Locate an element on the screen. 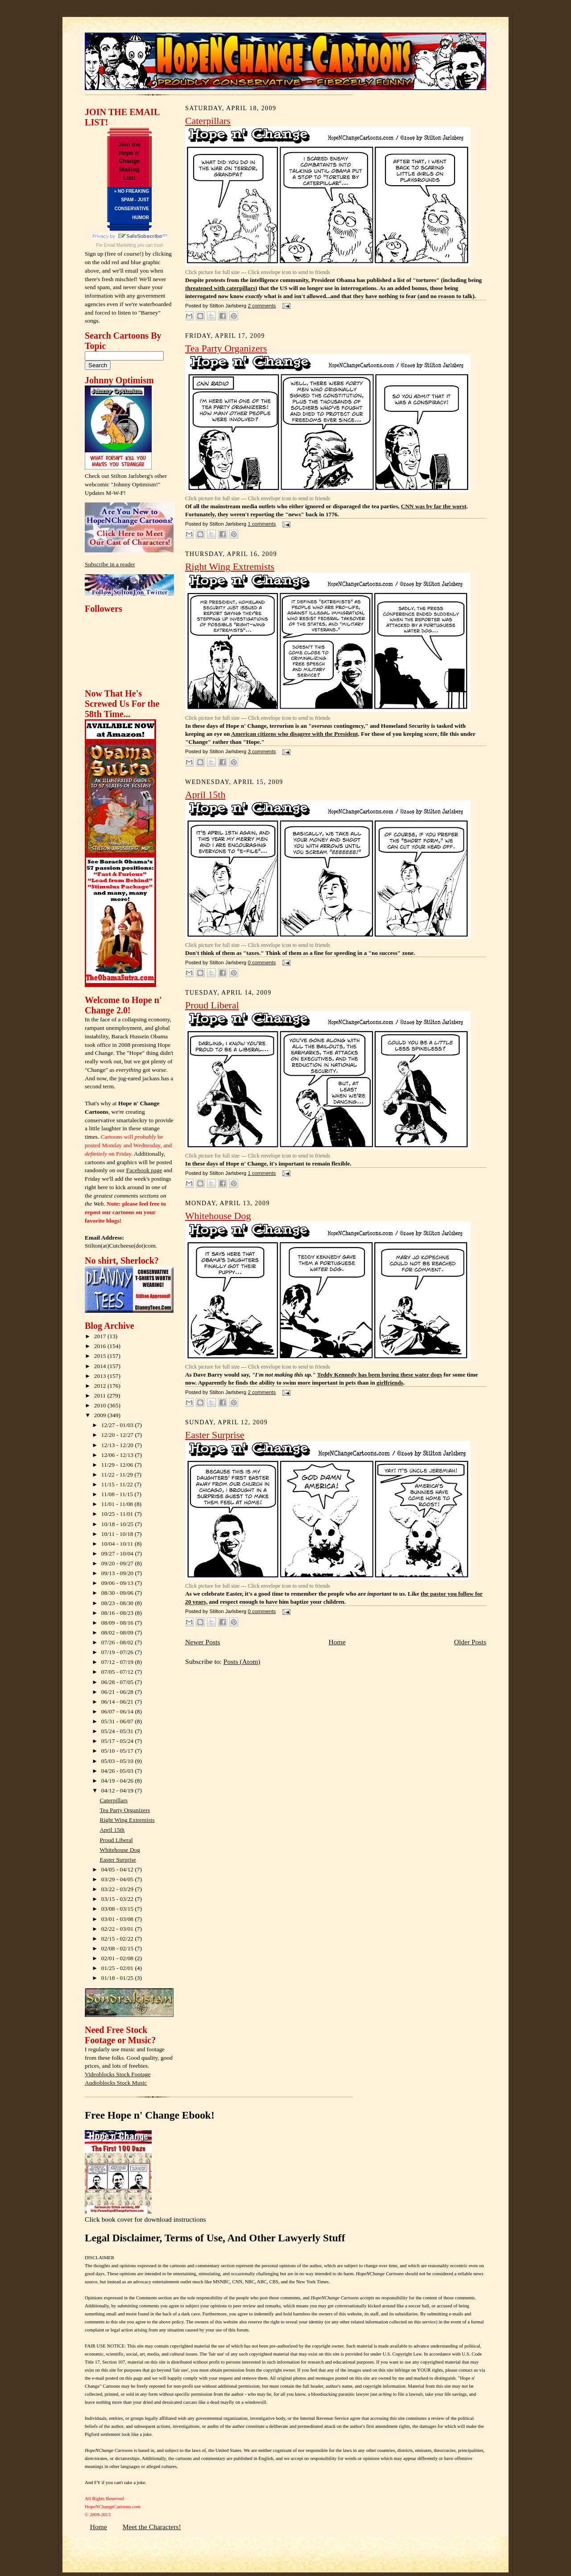 Image resolution: width=571 pixels, height=2576 pixels. Subscribe in a reader is located at coordinates (110, 564).